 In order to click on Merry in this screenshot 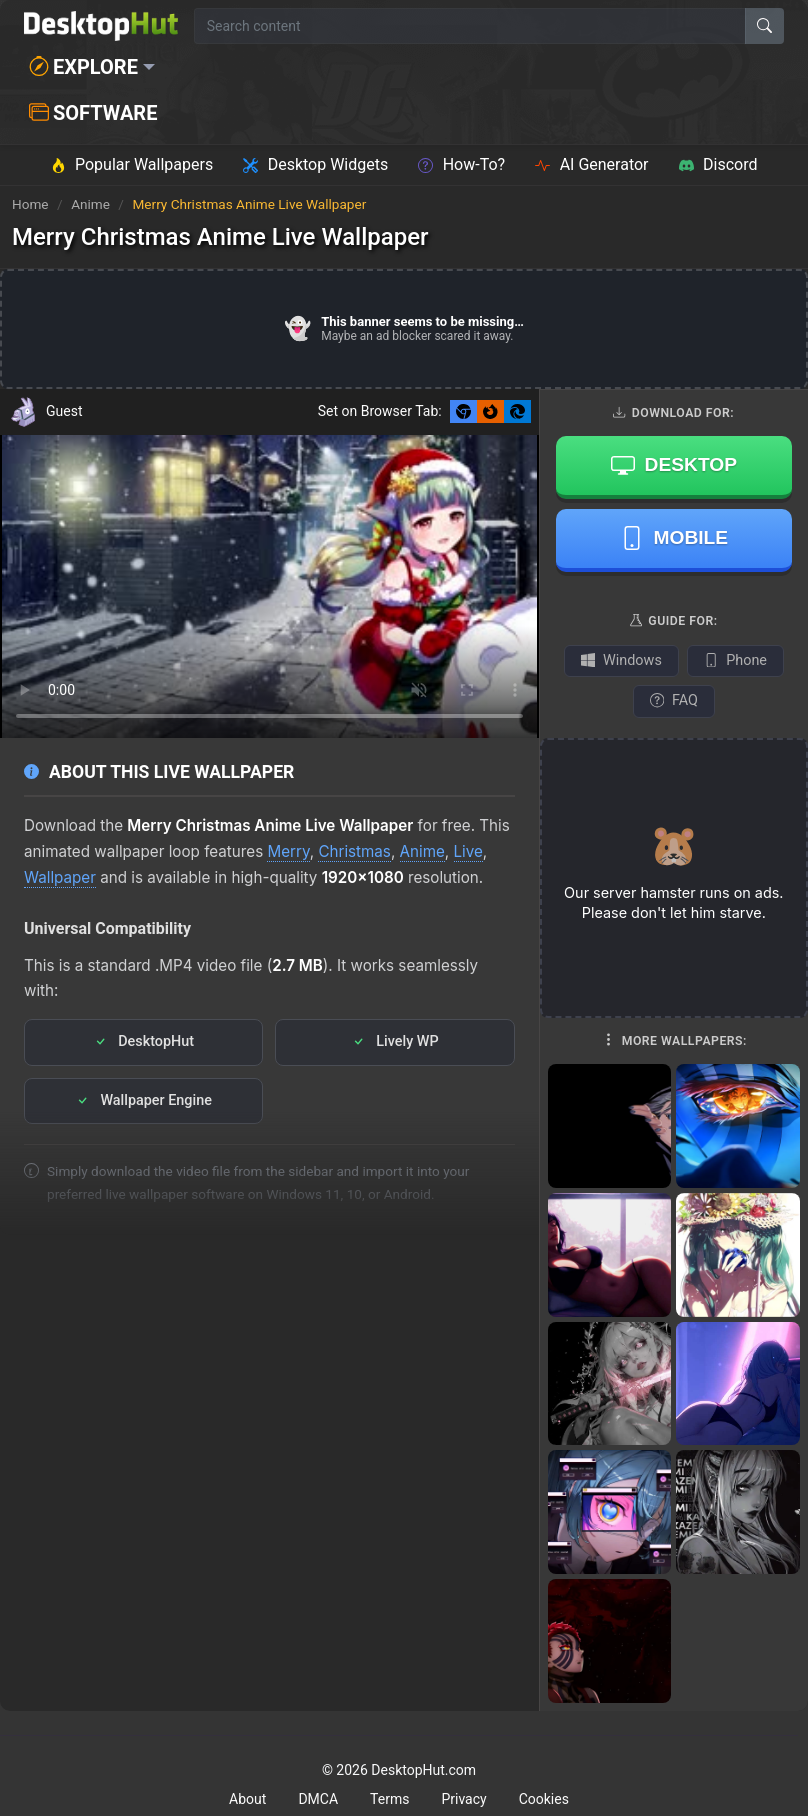, I will do `click(288, 851)`.